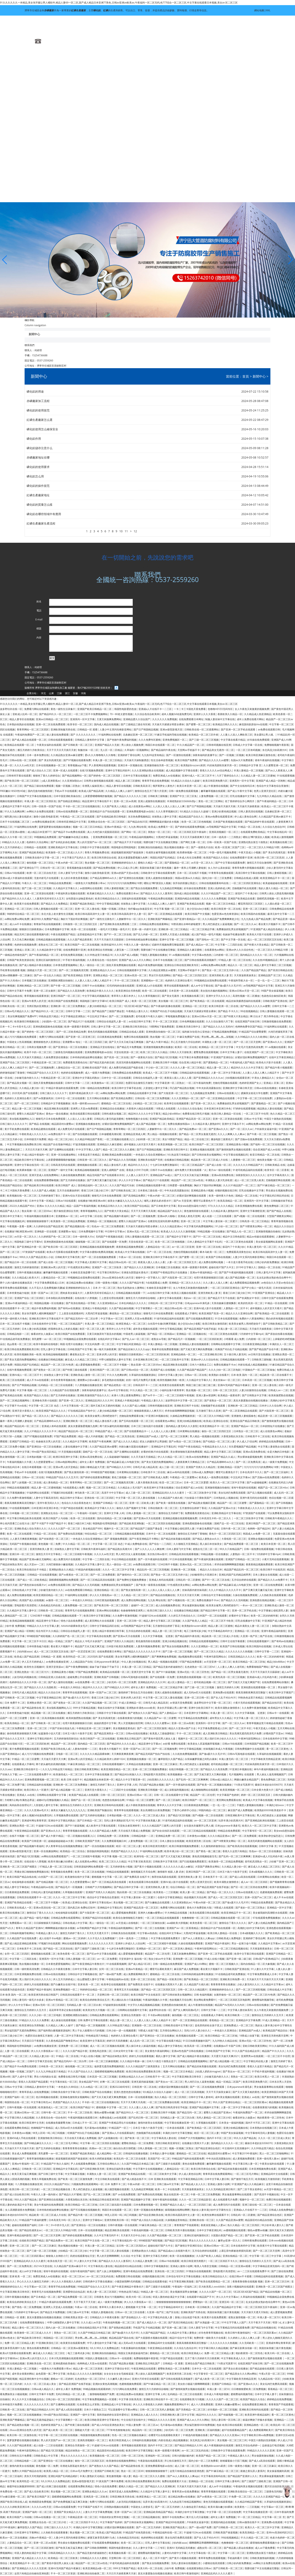 This screenshot has width=295, height=2576. What do you see at coordinates (84, 1969) in the screenshot?
I see `日本中文字幕人妻日韩` at bounding box center [84, 1969].